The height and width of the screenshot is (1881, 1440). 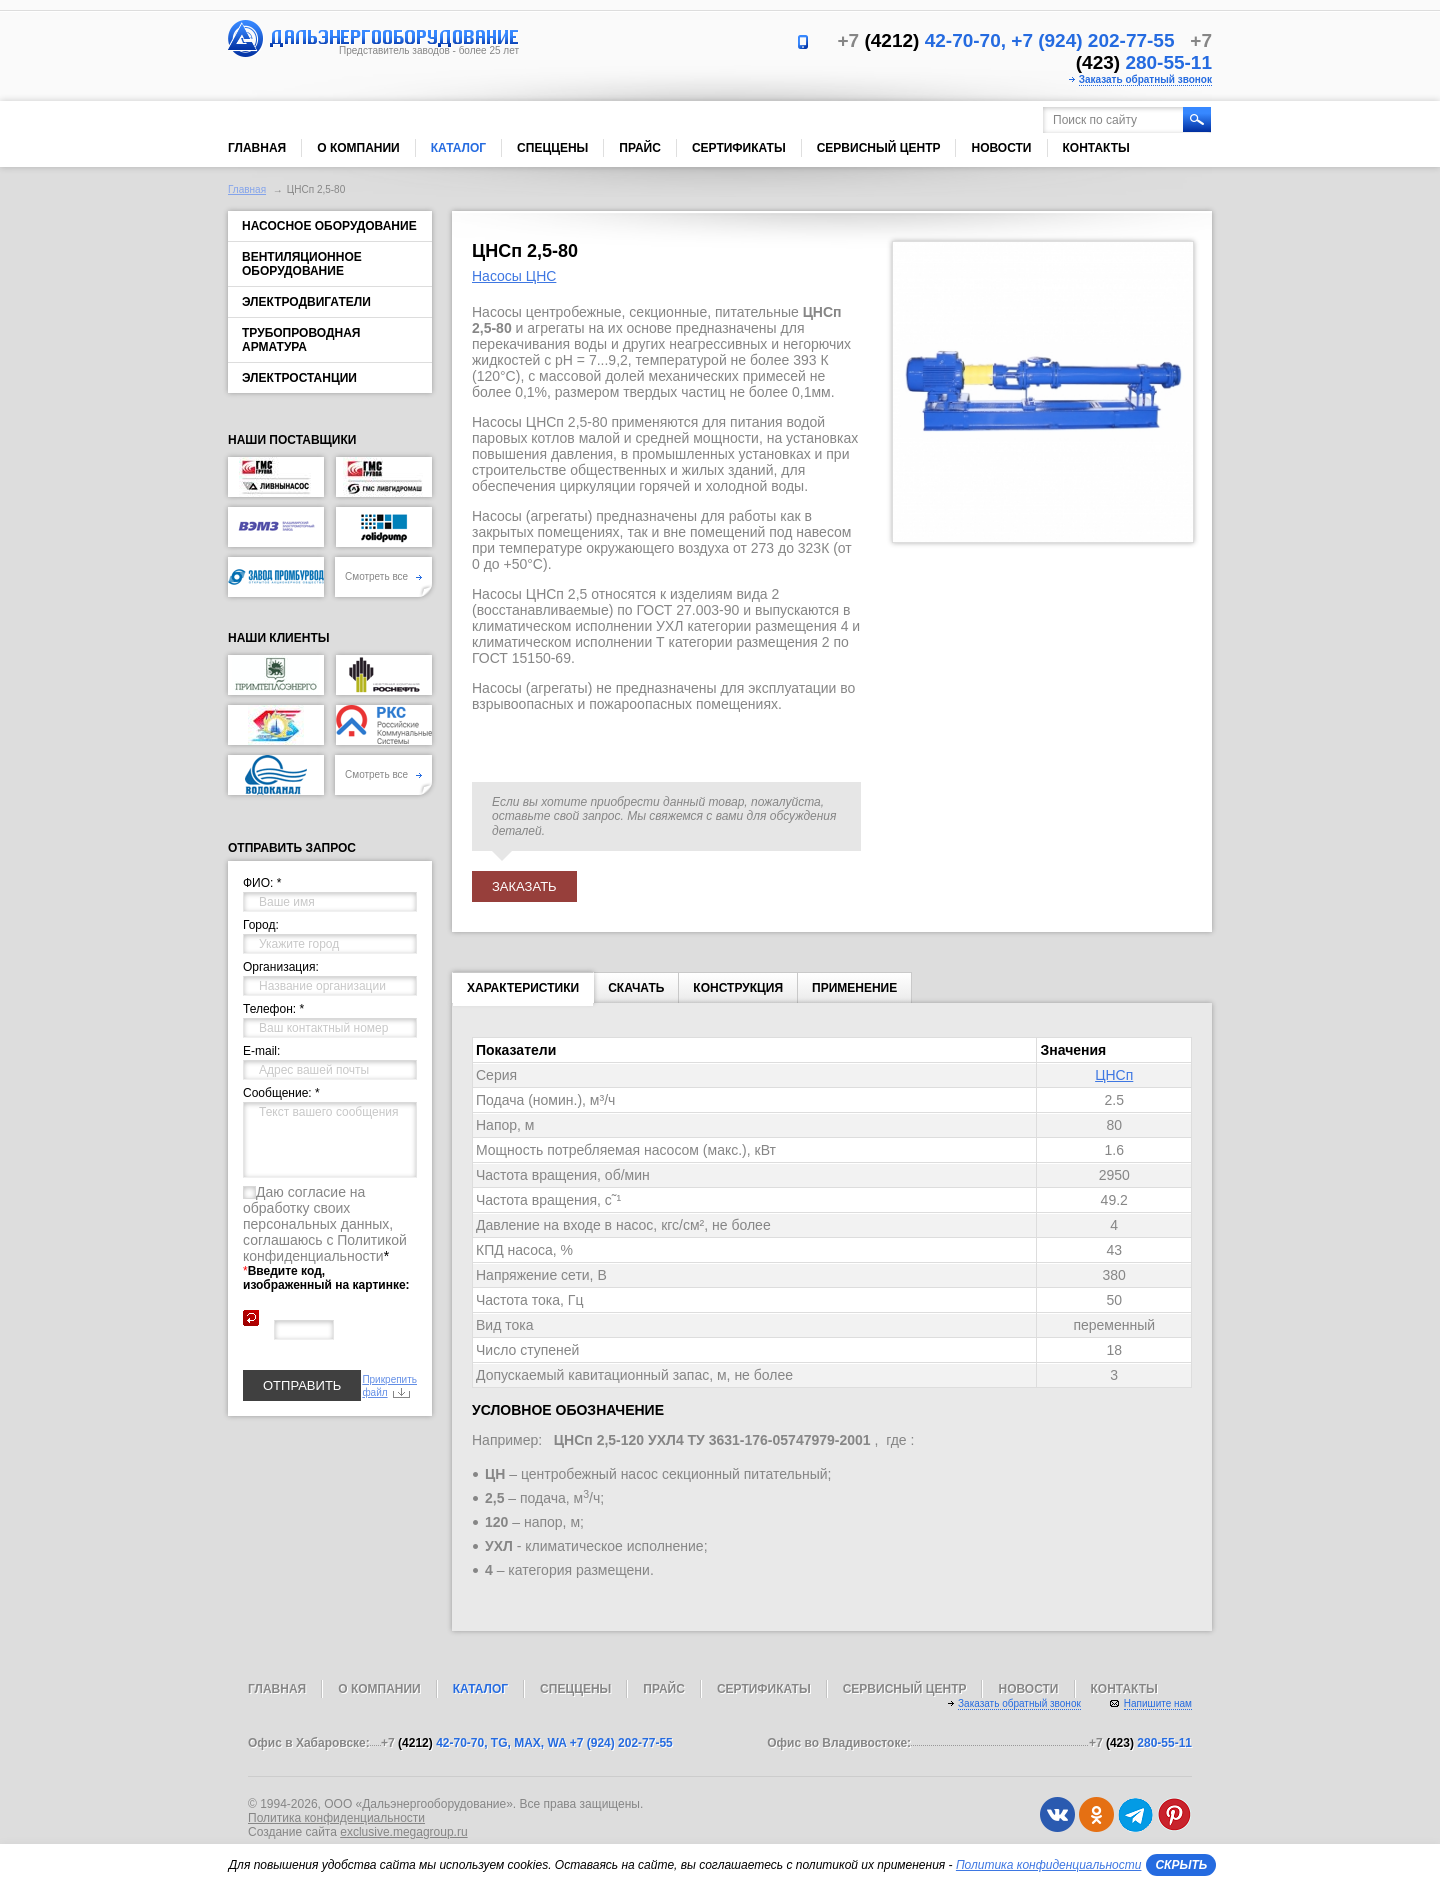 I want to click on Характеристики, so click(x=523, y=992).